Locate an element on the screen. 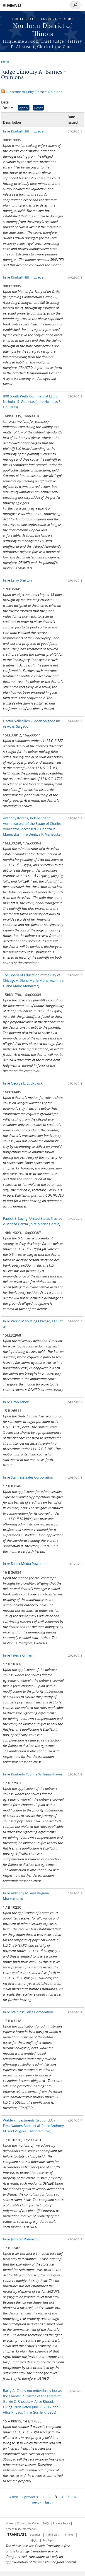 Image resolution: width=85 pixels, height=2576 pixels. The Board of Education of the City of Chicago v. Diana Marie Monarrez (In re Diana Marie Monarrez) is located at coordinates (33, 980).